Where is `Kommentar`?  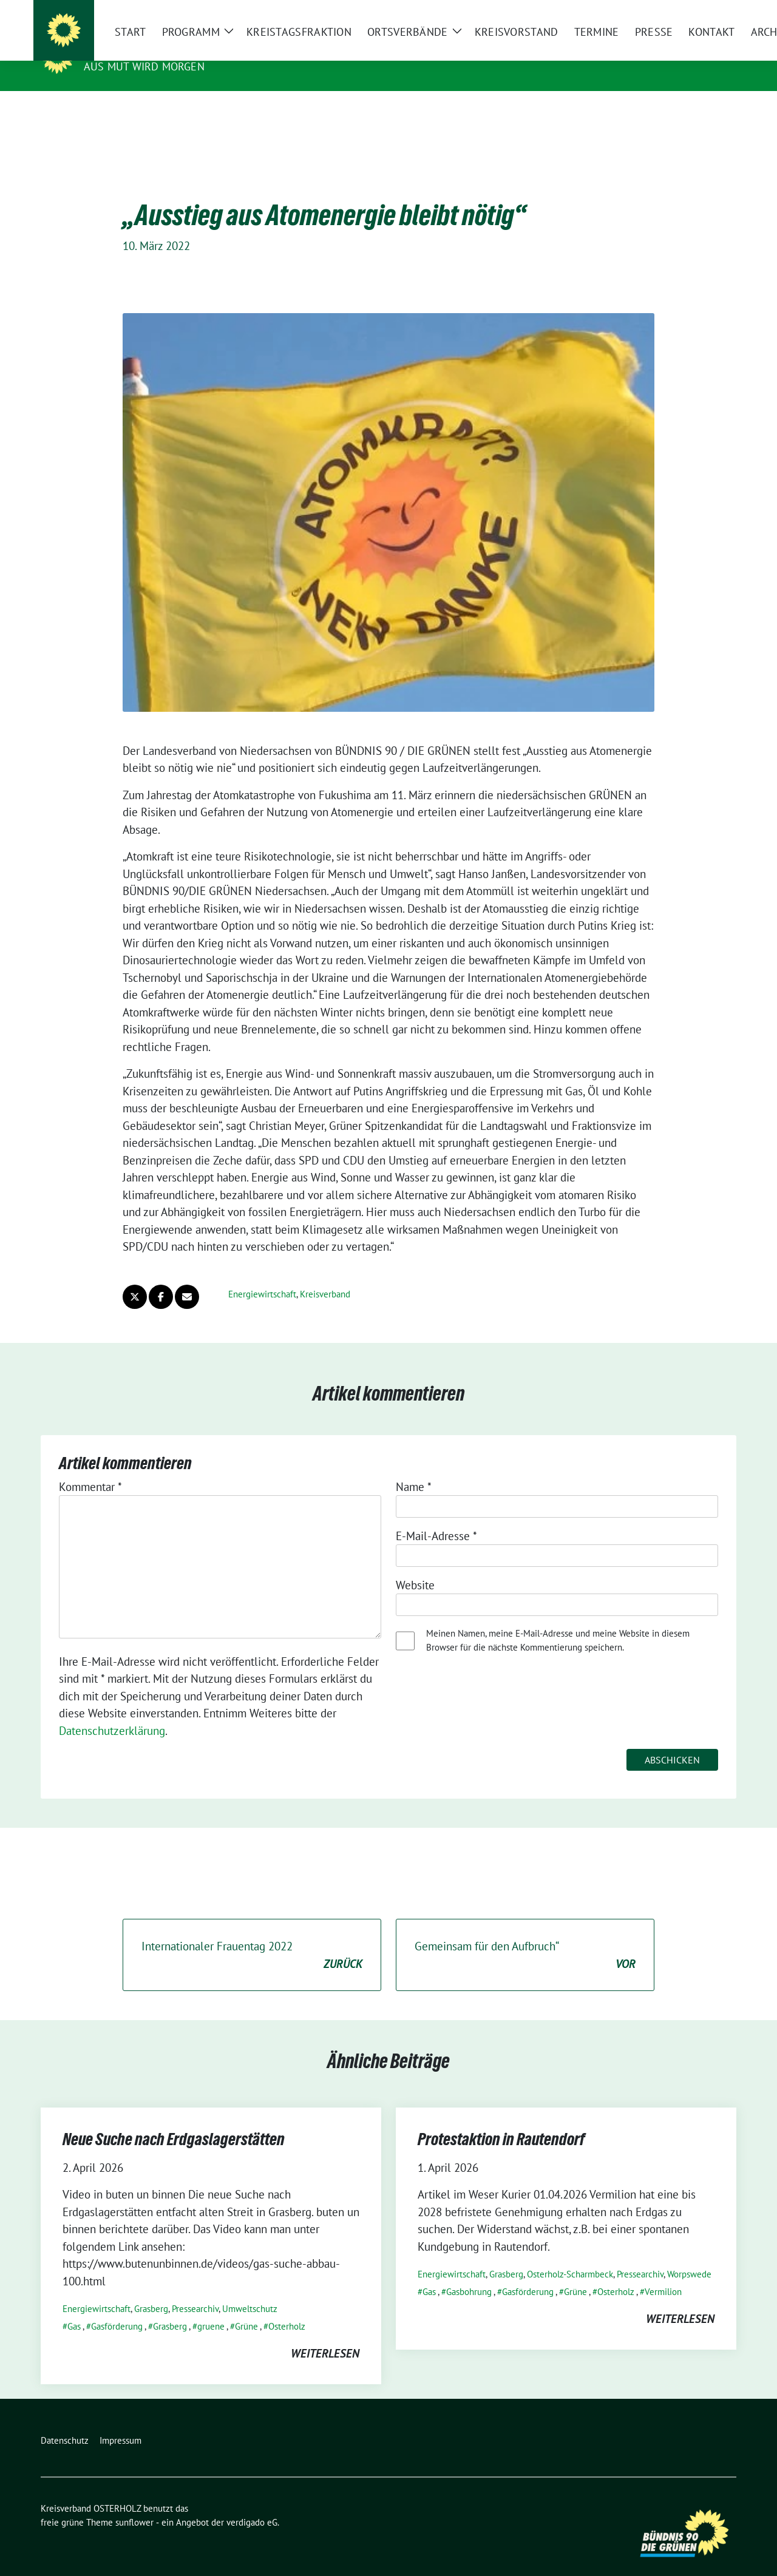 Kommentar is located at coordinates (90, 1468).